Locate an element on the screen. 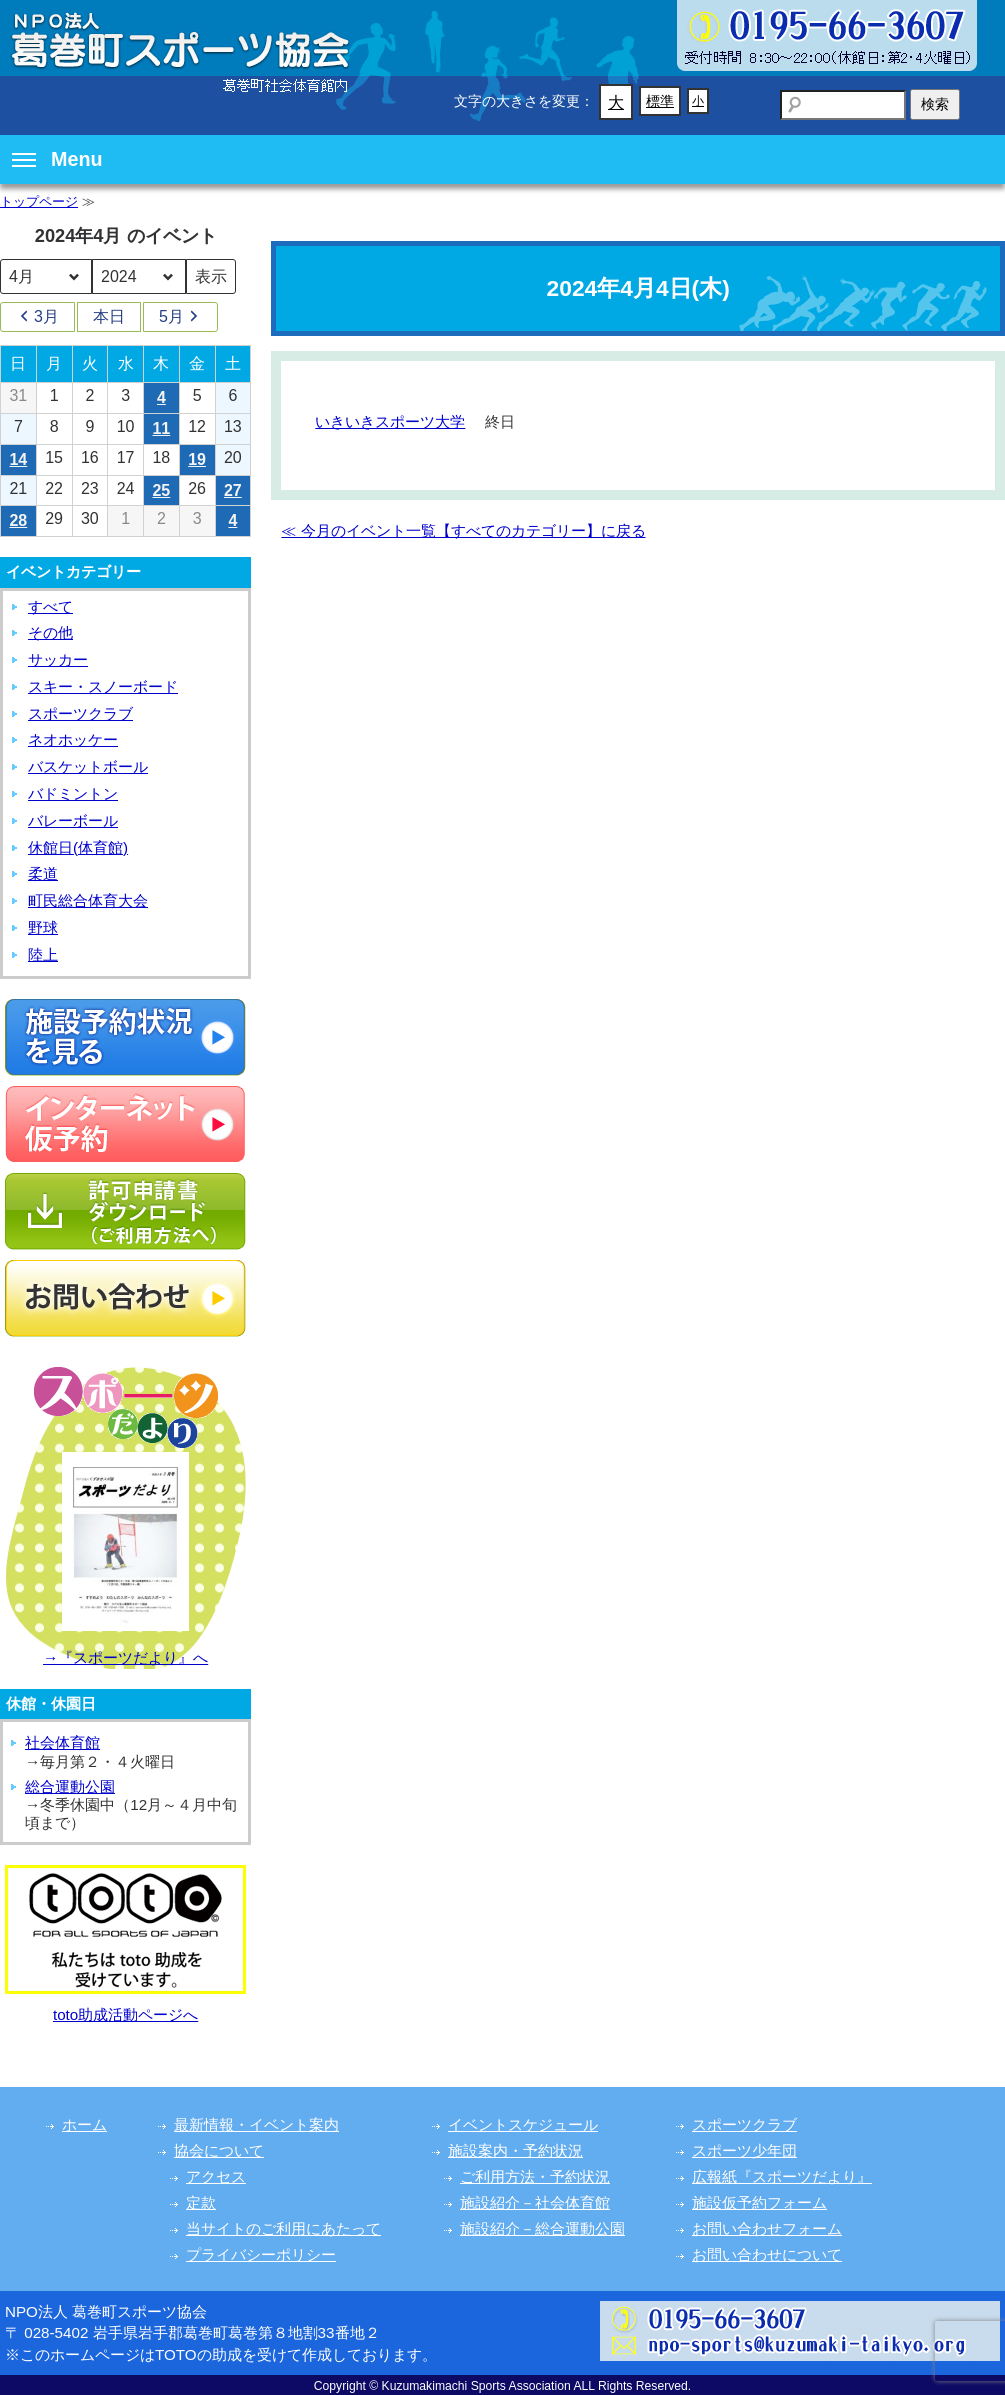  施設案内・予約状況 is located at coordinates (515, 2150).